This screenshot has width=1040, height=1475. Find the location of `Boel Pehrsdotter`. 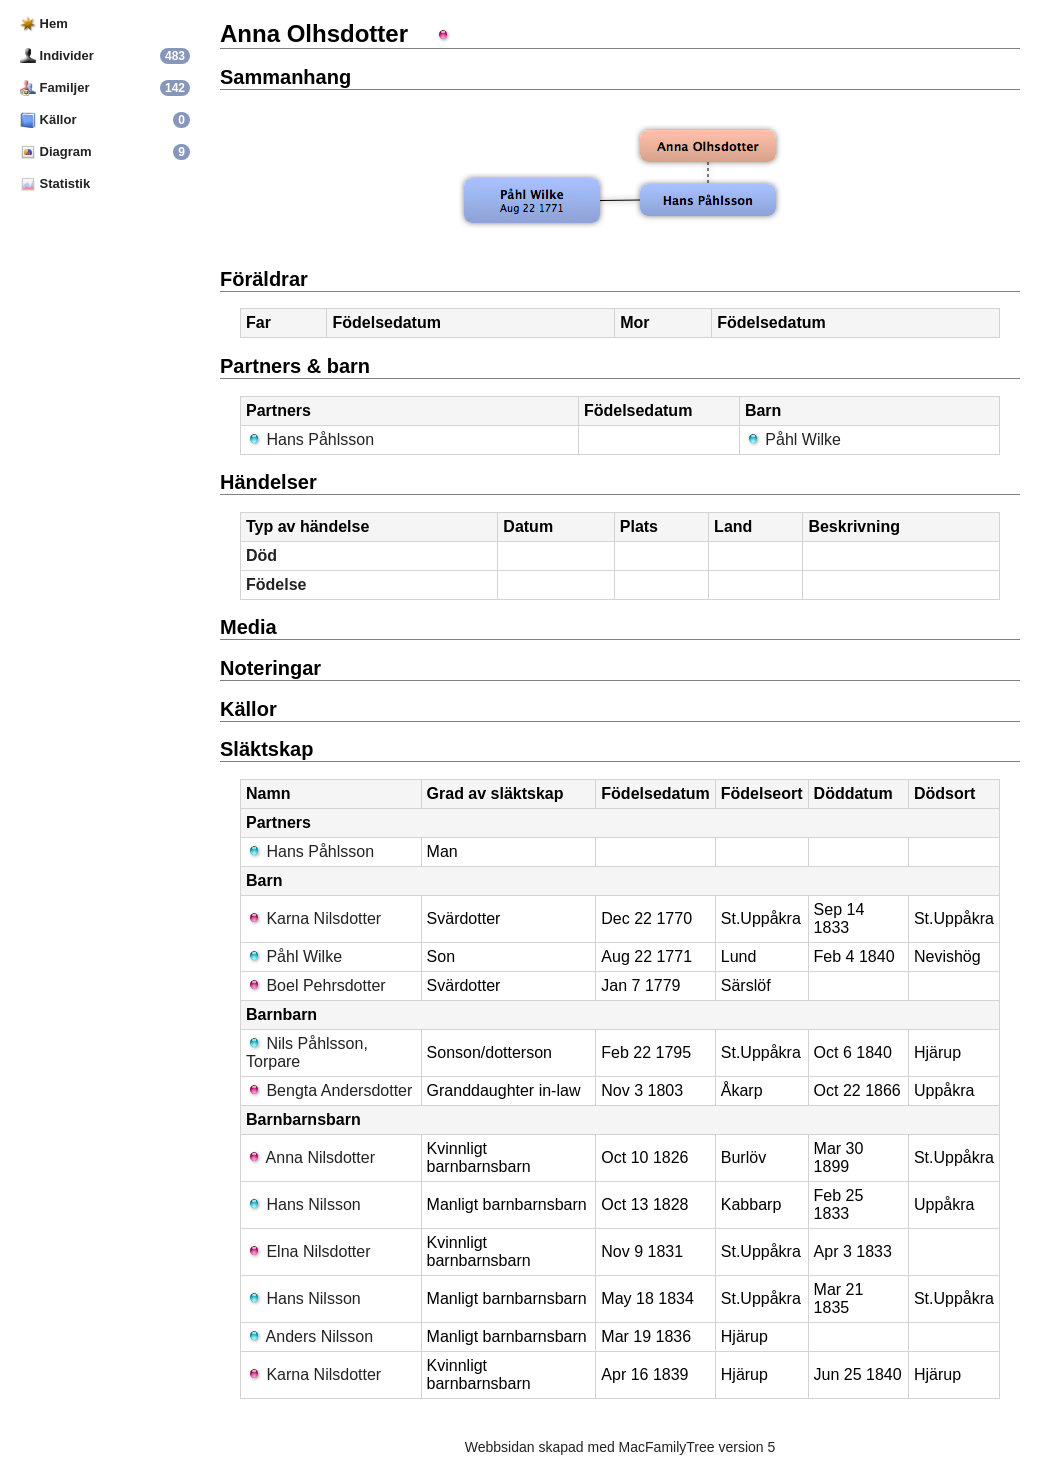

Boel Pehrsdotter is located at coordinates (316, 985).